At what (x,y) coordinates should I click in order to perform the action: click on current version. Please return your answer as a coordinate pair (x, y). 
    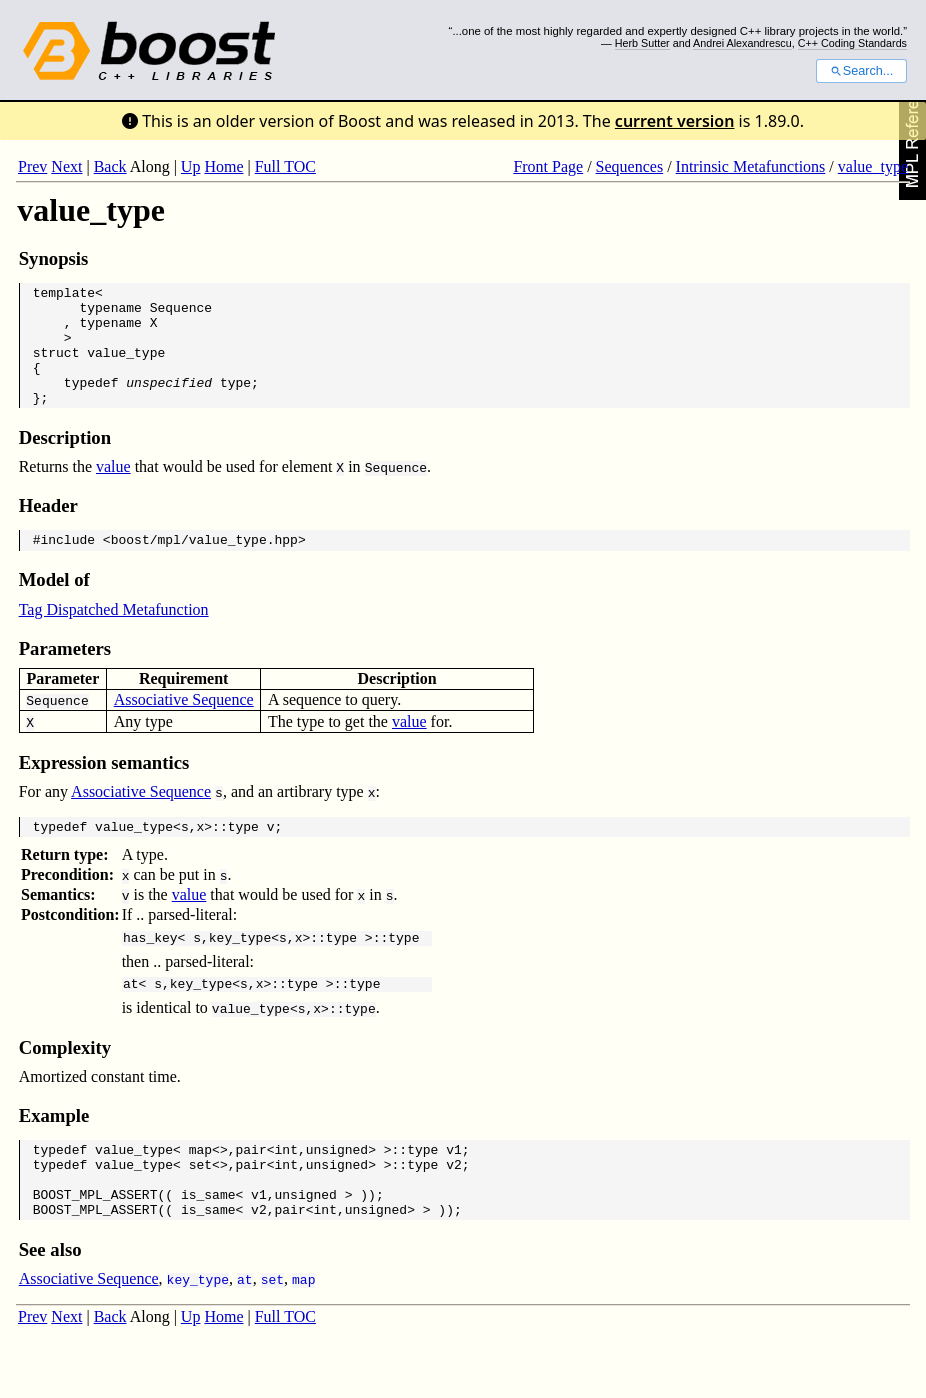
    Looking at the image, I should click on (675, 121).